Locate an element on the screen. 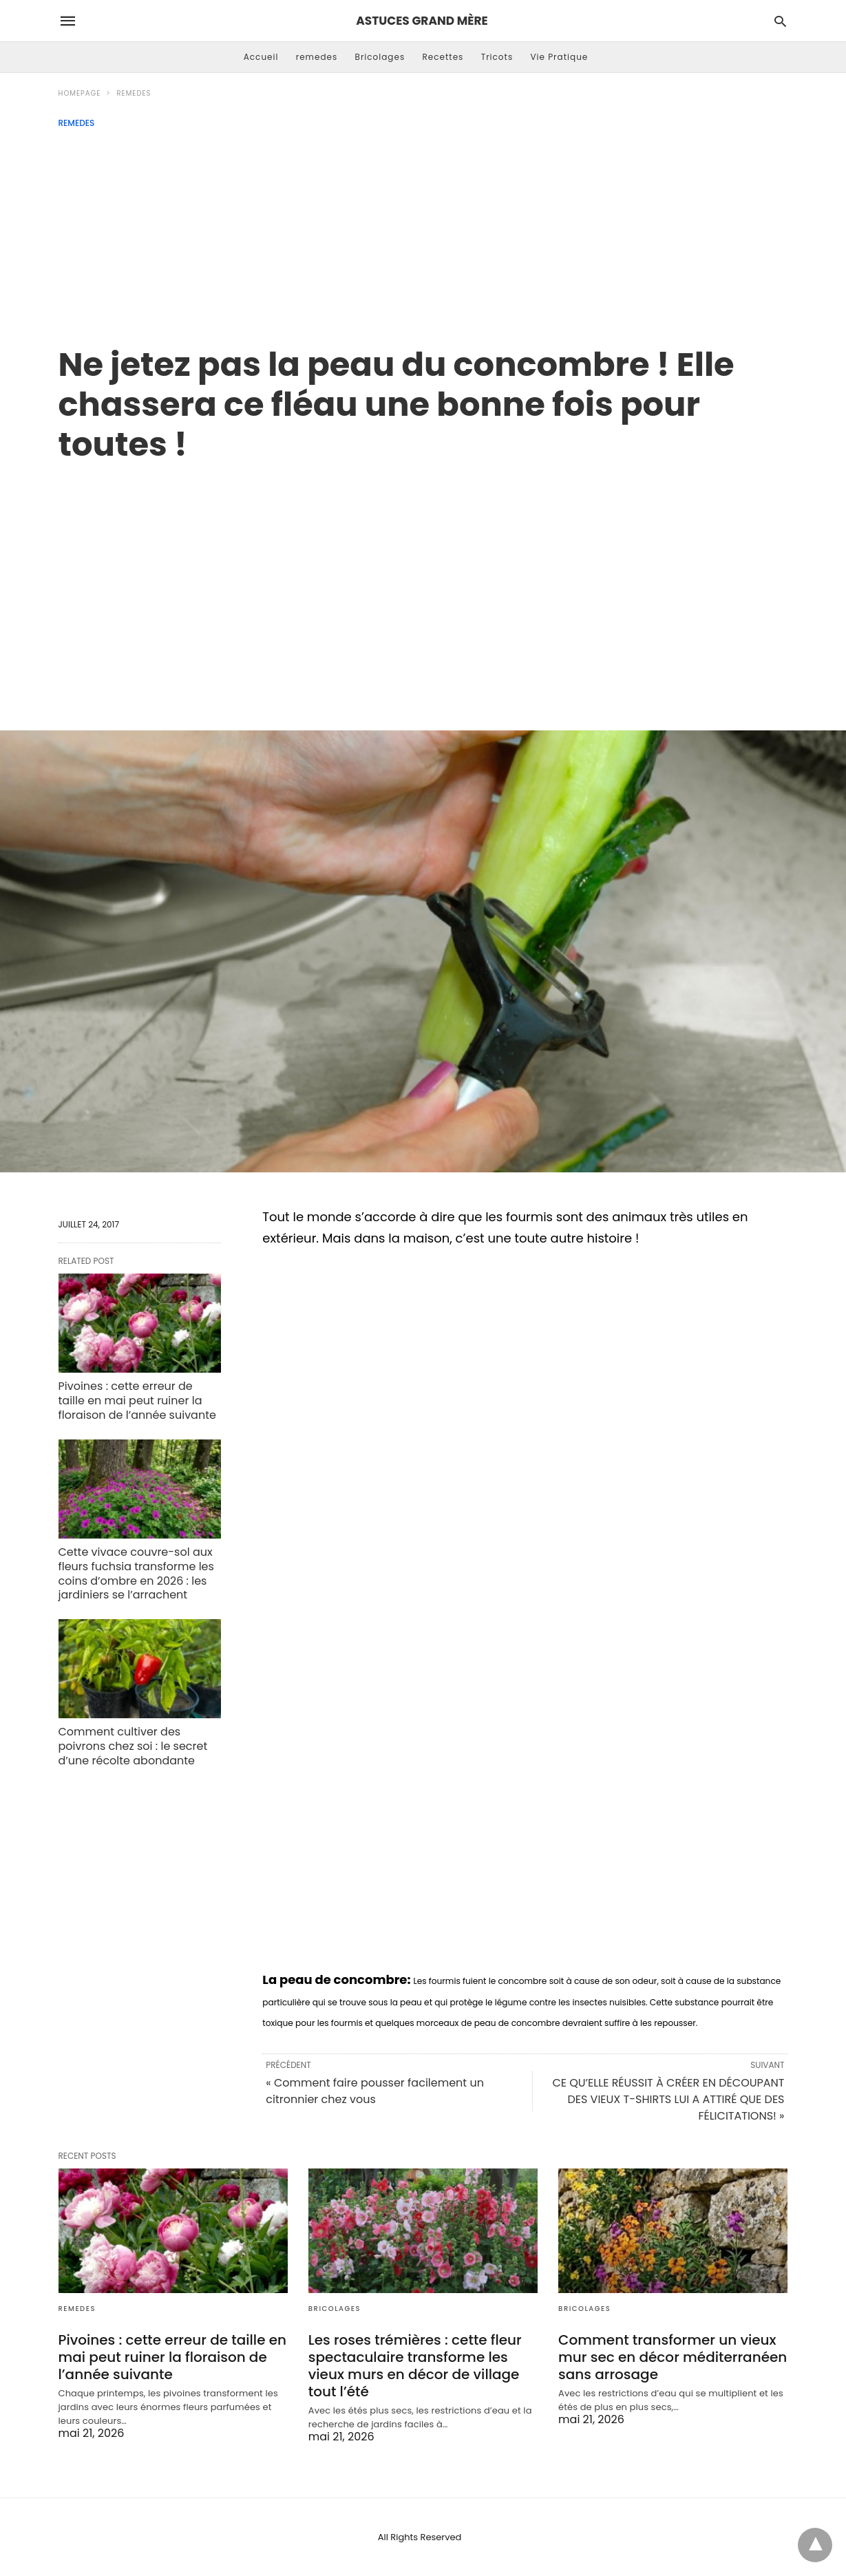 The height and width of the screenshot is (2576, 846). Bricolages is located at coordinates (380, 57).